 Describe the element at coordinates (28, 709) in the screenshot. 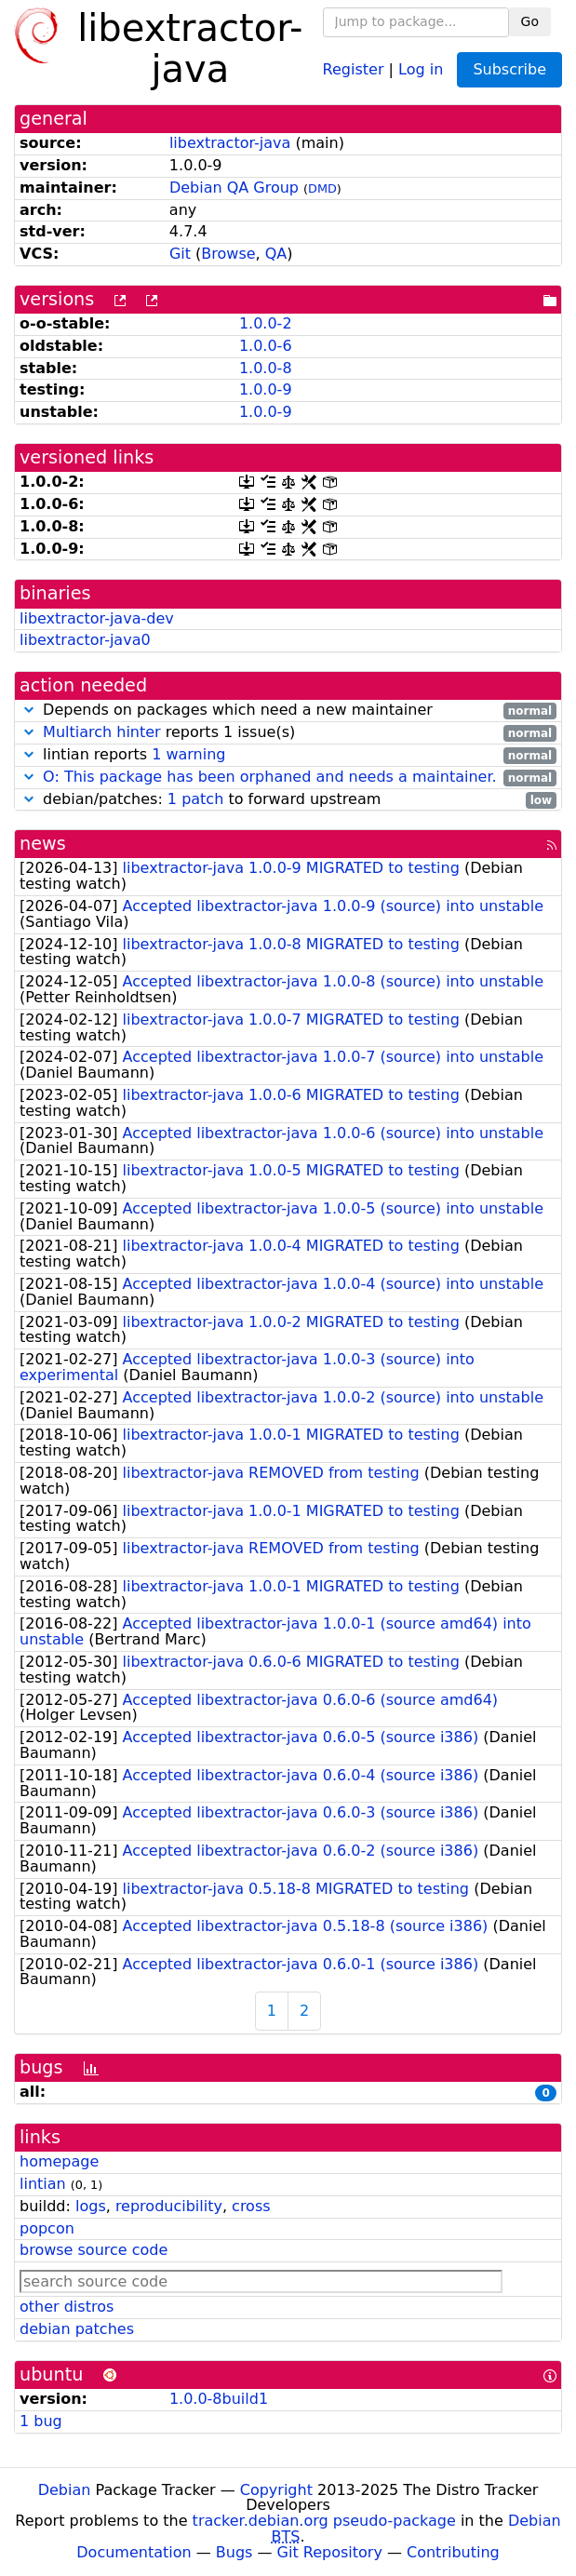

I see `[button]` at that location.